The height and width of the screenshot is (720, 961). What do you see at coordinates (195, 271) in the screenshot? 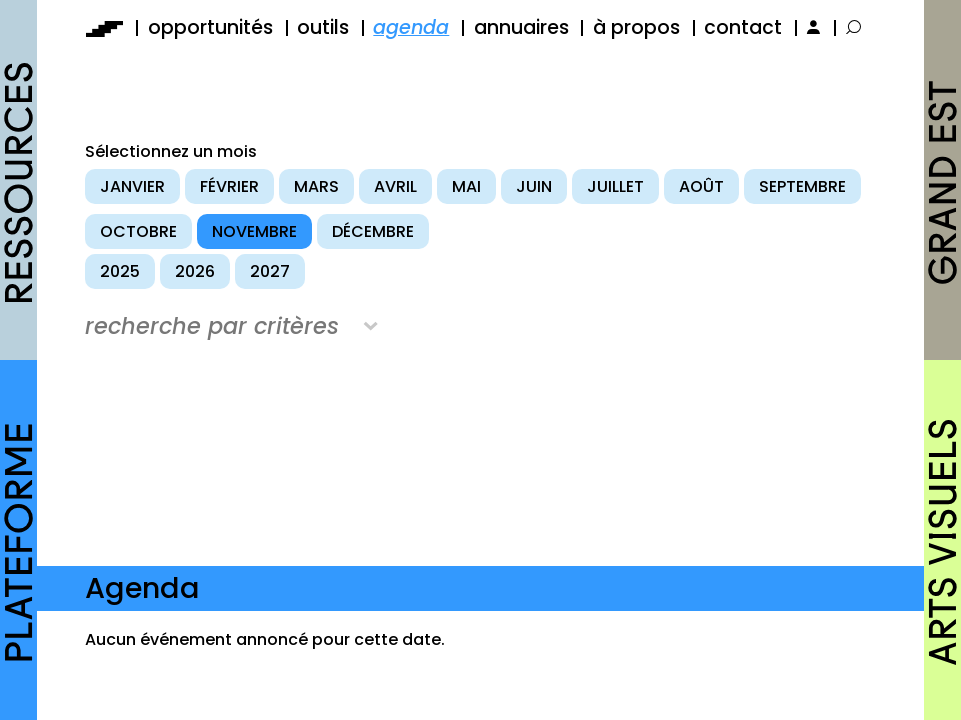
I see `2026` at bounding box center [195, 271].